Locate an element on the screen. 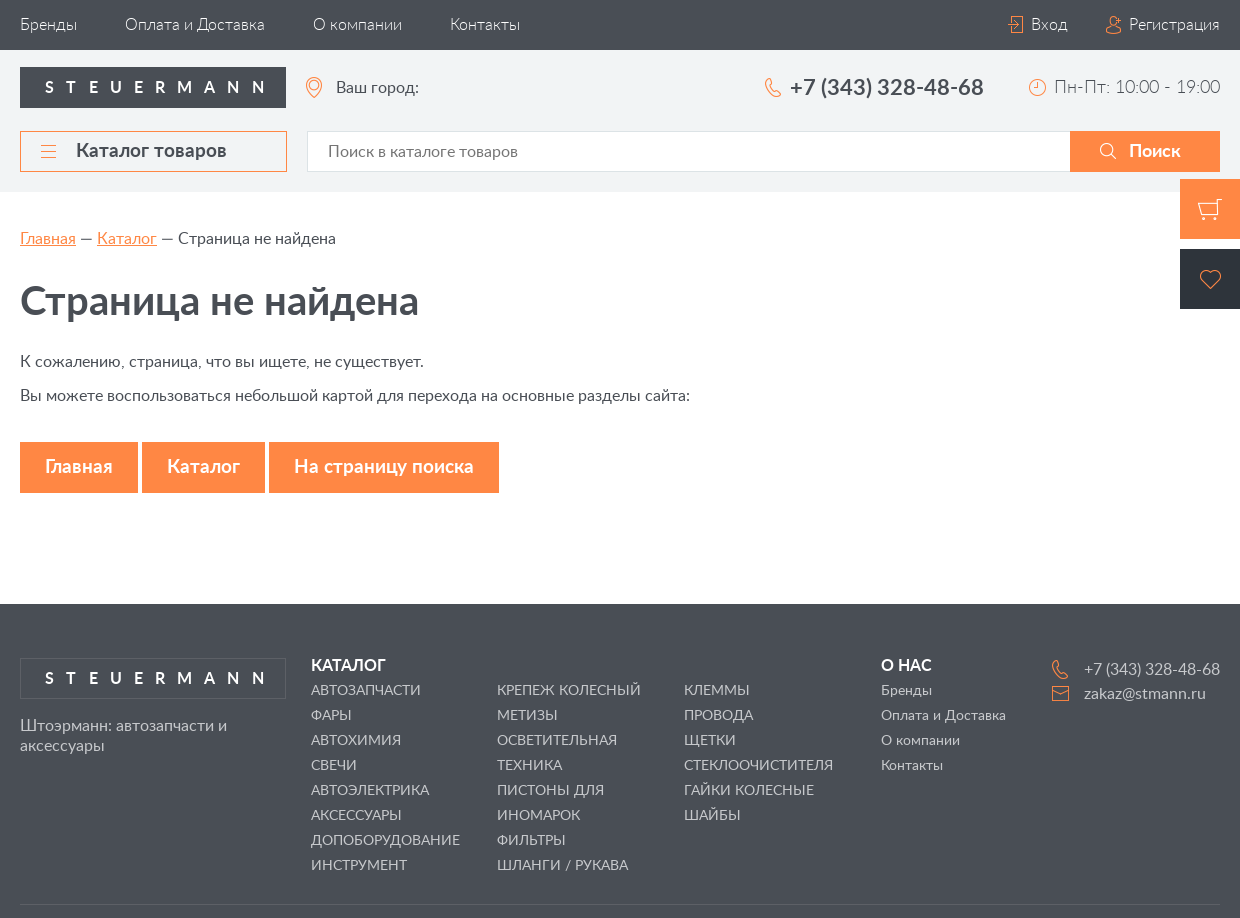 This screenshot has height=918, width=1240. ШАЙБЫ is located at coordinates (712, 816).